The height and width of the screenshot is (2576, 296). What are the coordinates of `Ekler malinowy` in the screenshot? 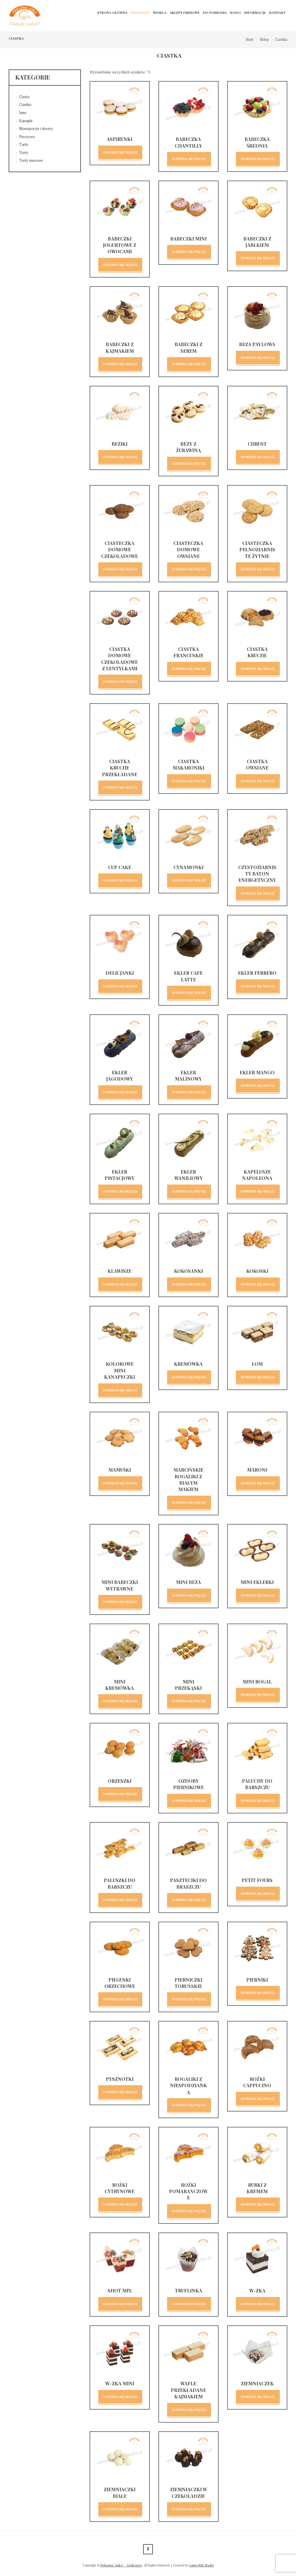 It's located at (188, 1075).